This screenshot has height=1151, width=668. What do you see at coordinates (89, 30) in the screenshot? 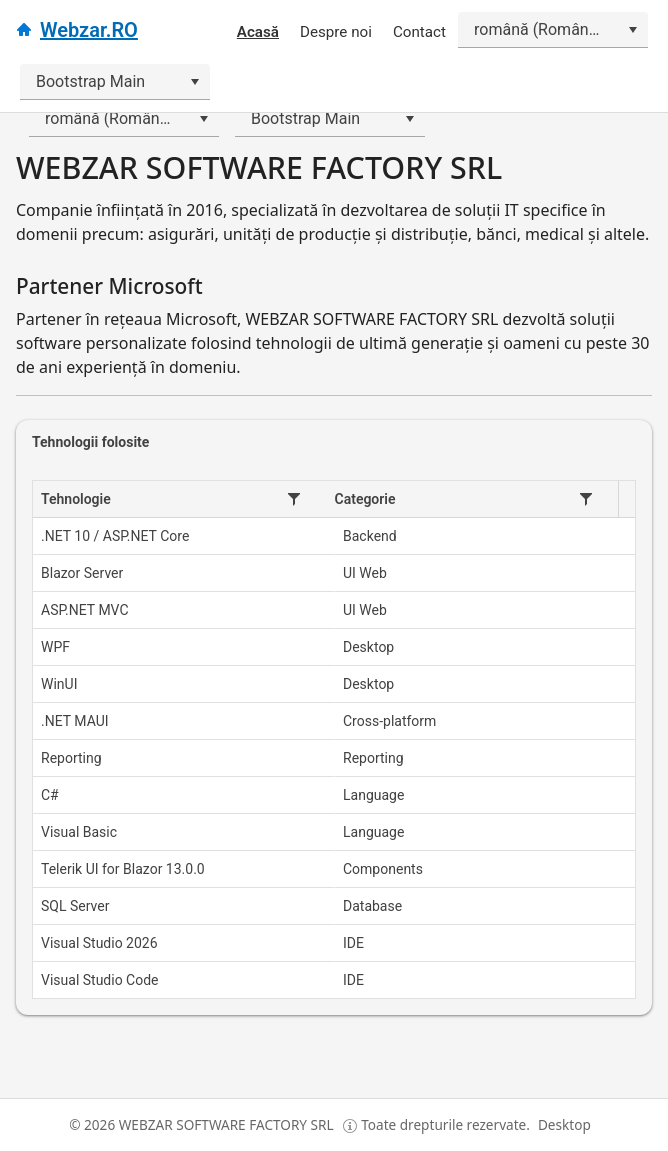
I see `Webzar.RO` at bounding box center [89, 30].